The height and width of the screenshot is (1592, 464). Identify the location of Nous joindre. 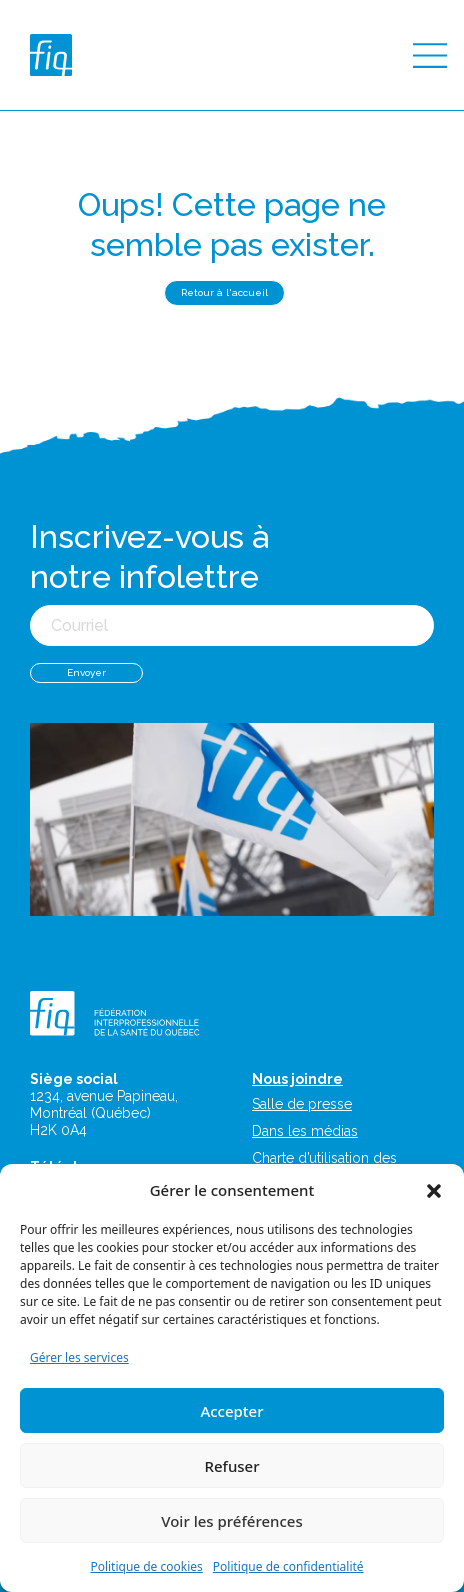
(297, 1079).